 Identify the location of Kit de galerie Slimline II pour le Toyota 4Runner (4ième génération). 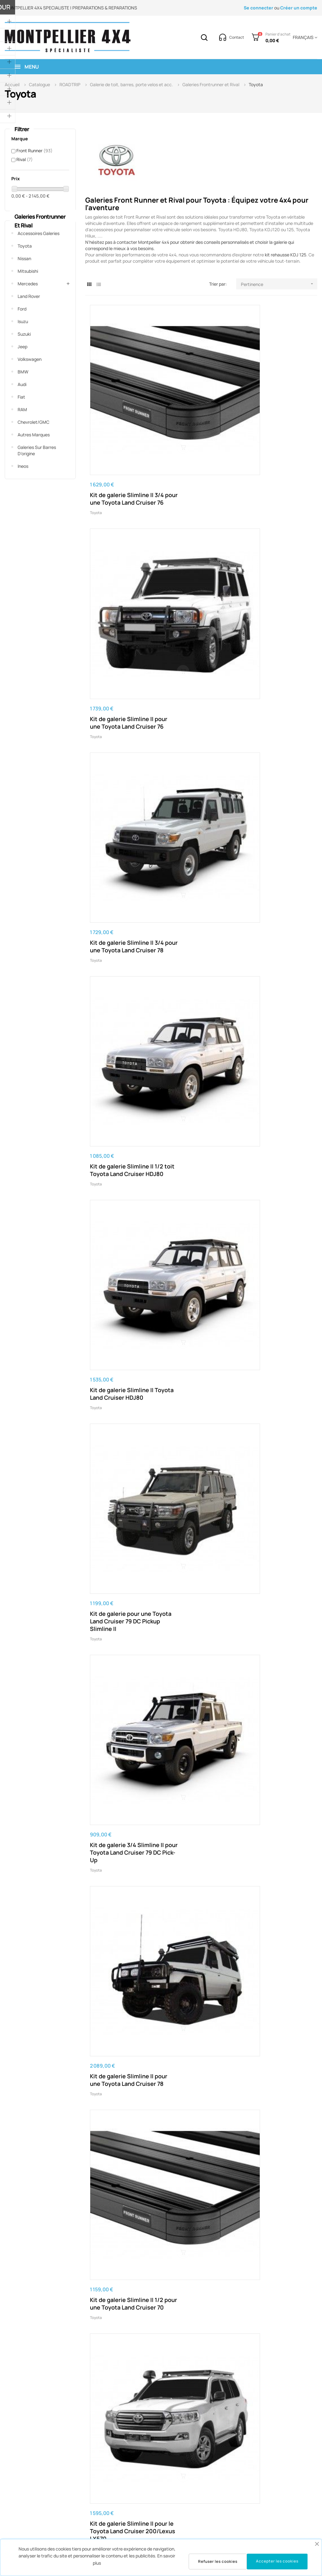
(121, 1606).